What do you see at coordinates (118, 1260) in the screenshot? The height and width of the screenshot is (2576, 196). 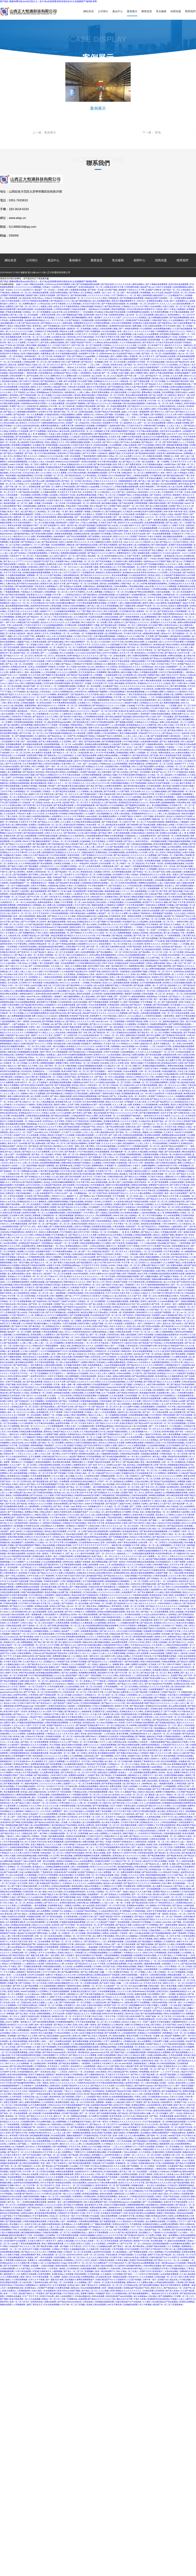 I see `精品在线视频观看` at bounding box center [118, 1260].